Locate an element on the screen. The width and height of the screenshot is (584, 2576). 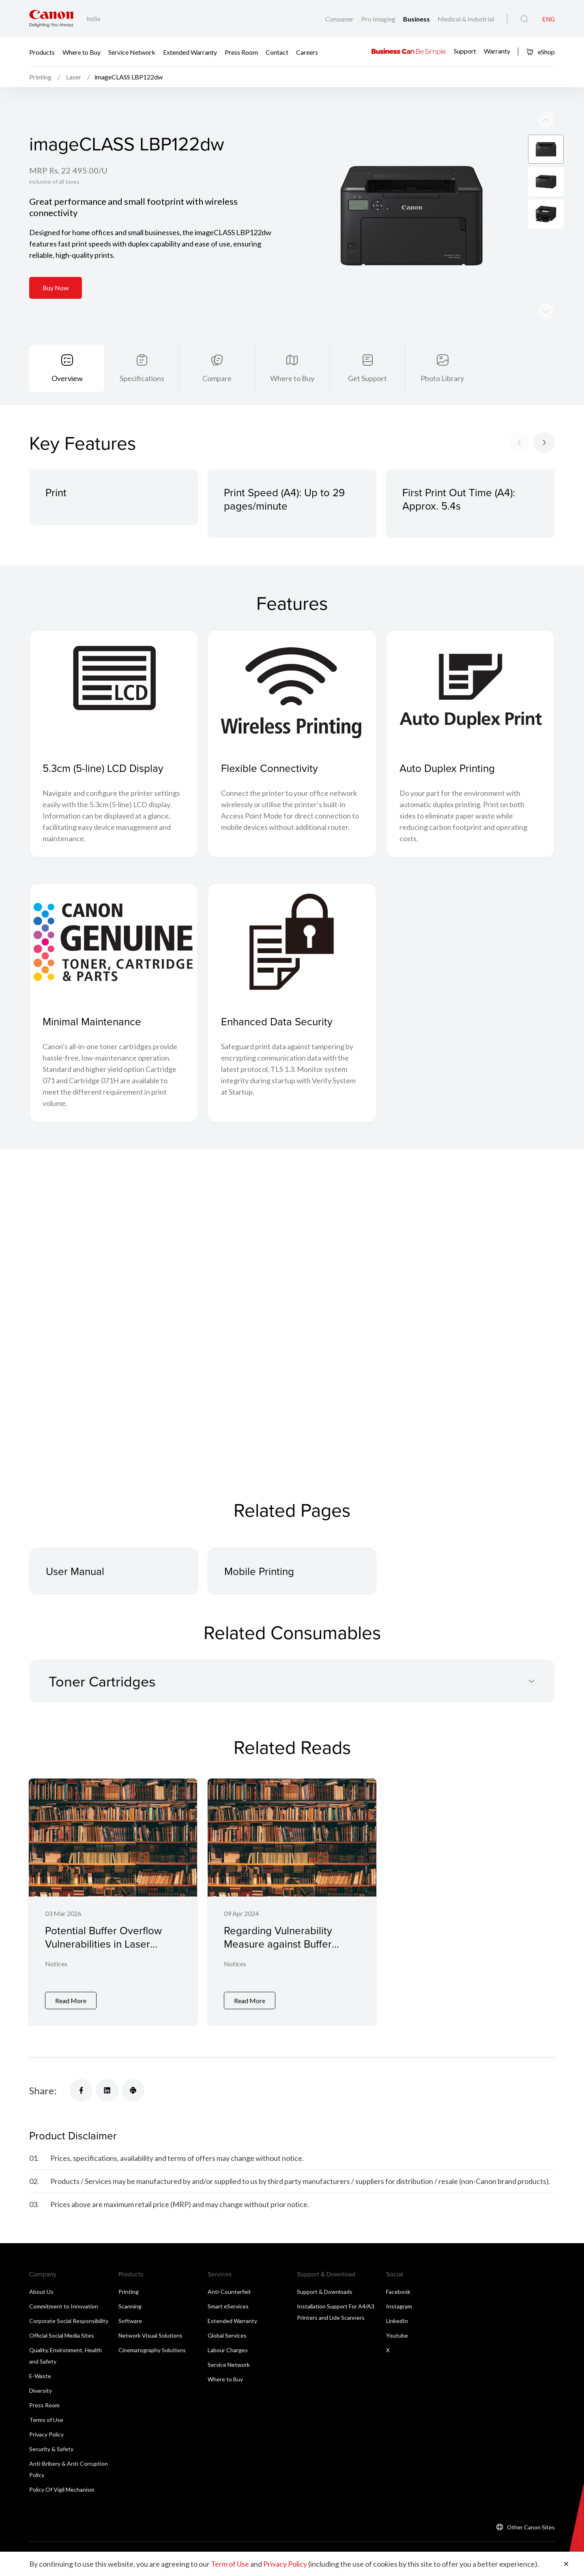
Share: is located at coordinates (43, 2090).